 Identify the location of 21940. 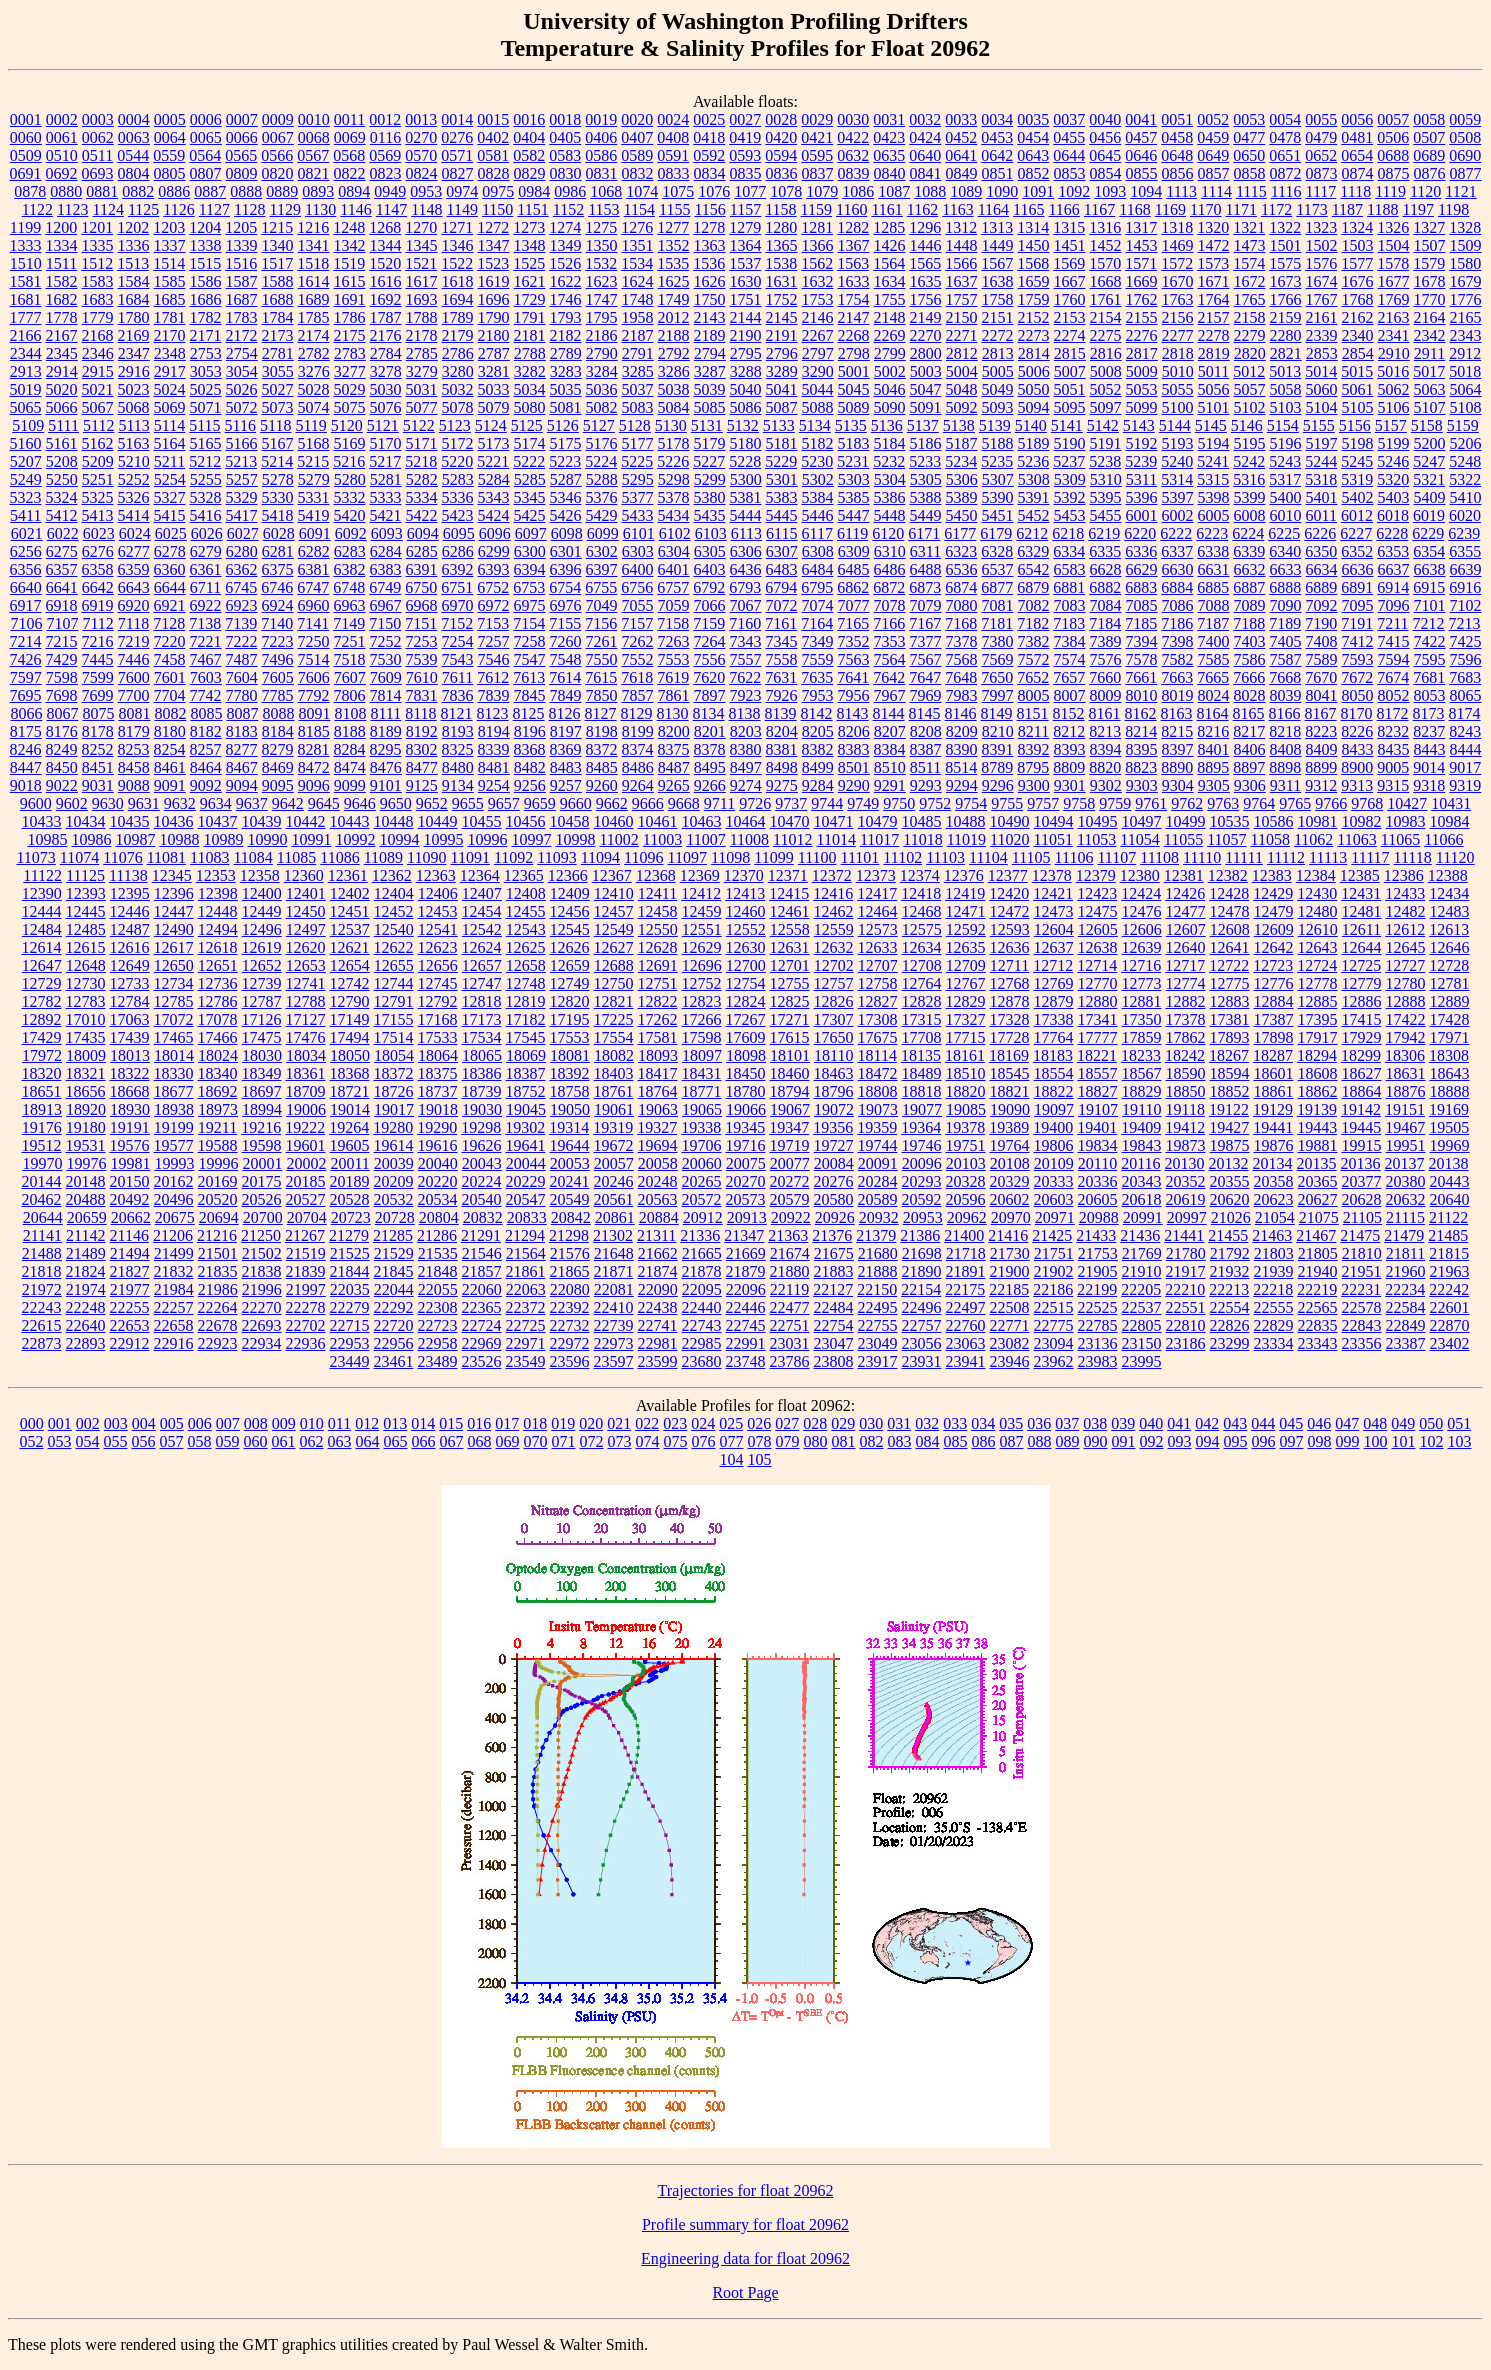
(1318, 1271).